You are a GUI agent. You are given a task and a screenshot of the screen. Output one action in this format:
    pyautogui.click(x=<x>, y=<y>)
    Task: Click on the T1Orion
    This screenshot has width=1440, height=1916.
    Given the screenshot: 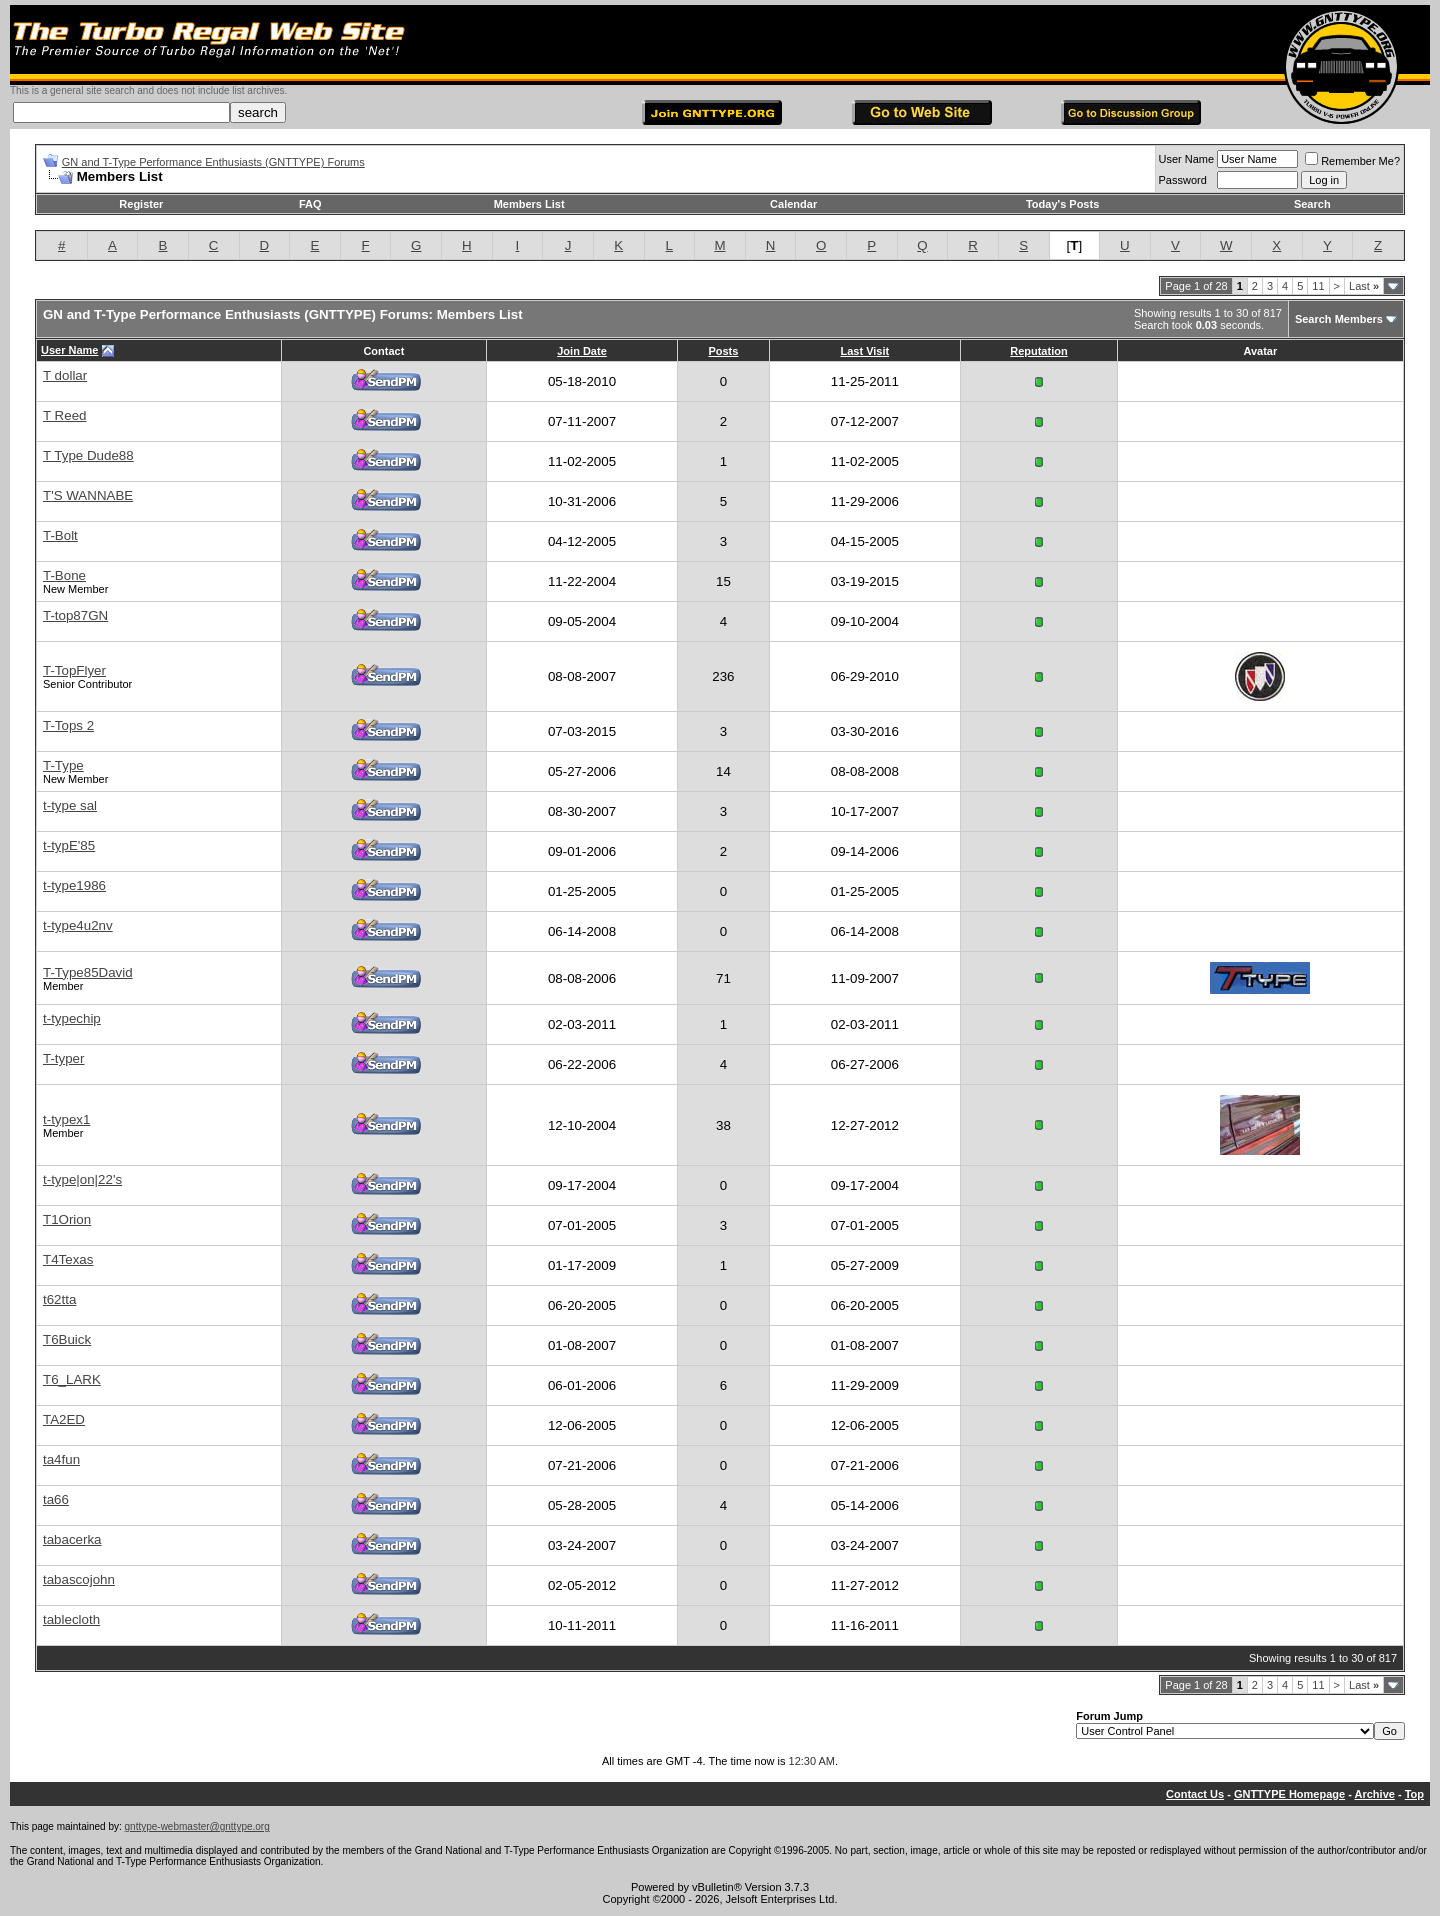 What is the action you would take?
    pyautogui.click(x=67, y=1219)
    